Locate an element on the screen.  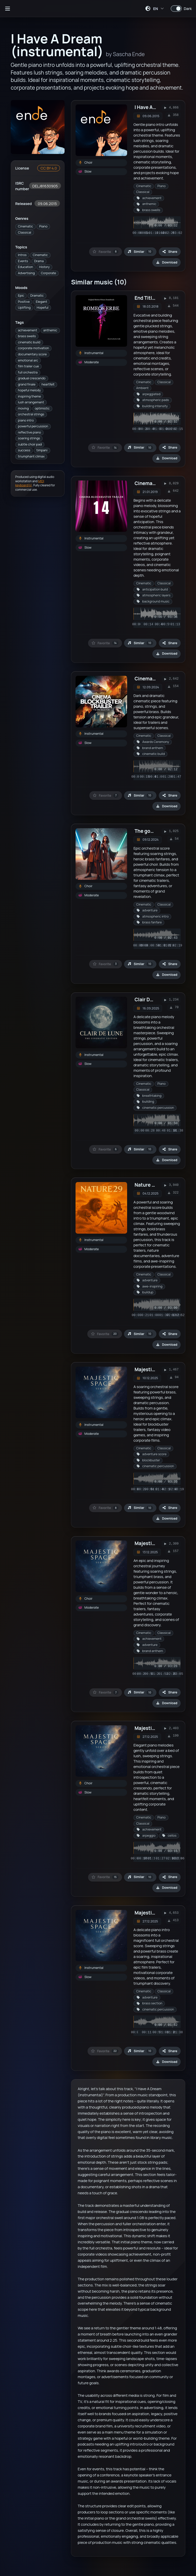
Drama is located at coordinates (39, 261).